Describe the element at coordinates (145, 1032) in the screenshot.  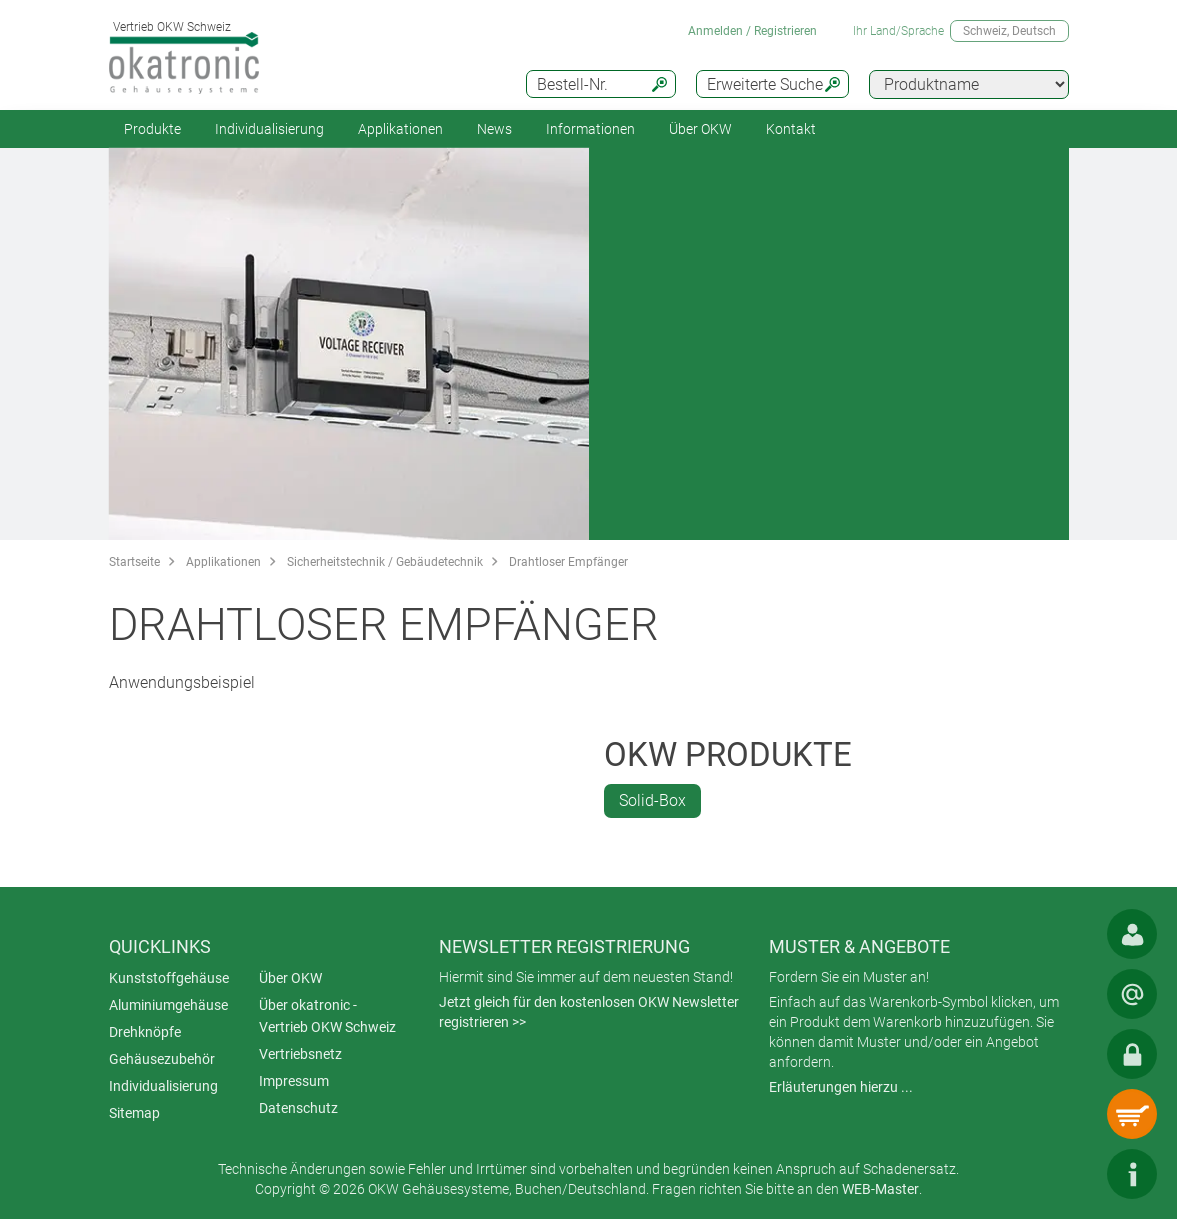
I see `Drehknöpfe` at that location.